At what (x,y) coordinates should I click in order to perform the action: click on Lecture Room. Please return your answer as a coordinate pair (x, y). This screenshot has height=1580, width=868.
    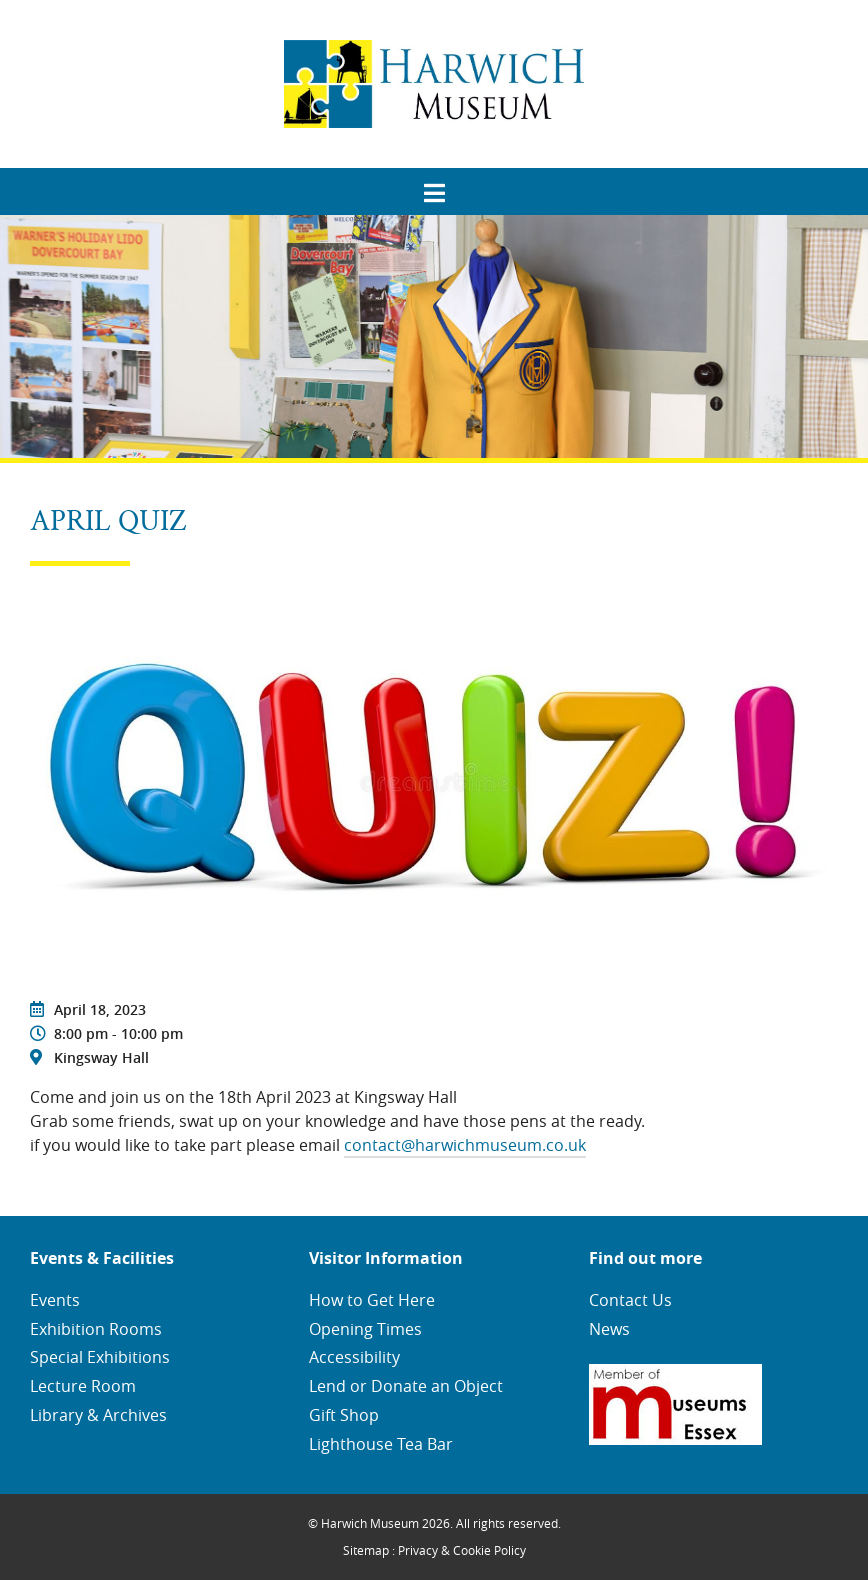
    Looking at the image, I should click on (83, 1386).